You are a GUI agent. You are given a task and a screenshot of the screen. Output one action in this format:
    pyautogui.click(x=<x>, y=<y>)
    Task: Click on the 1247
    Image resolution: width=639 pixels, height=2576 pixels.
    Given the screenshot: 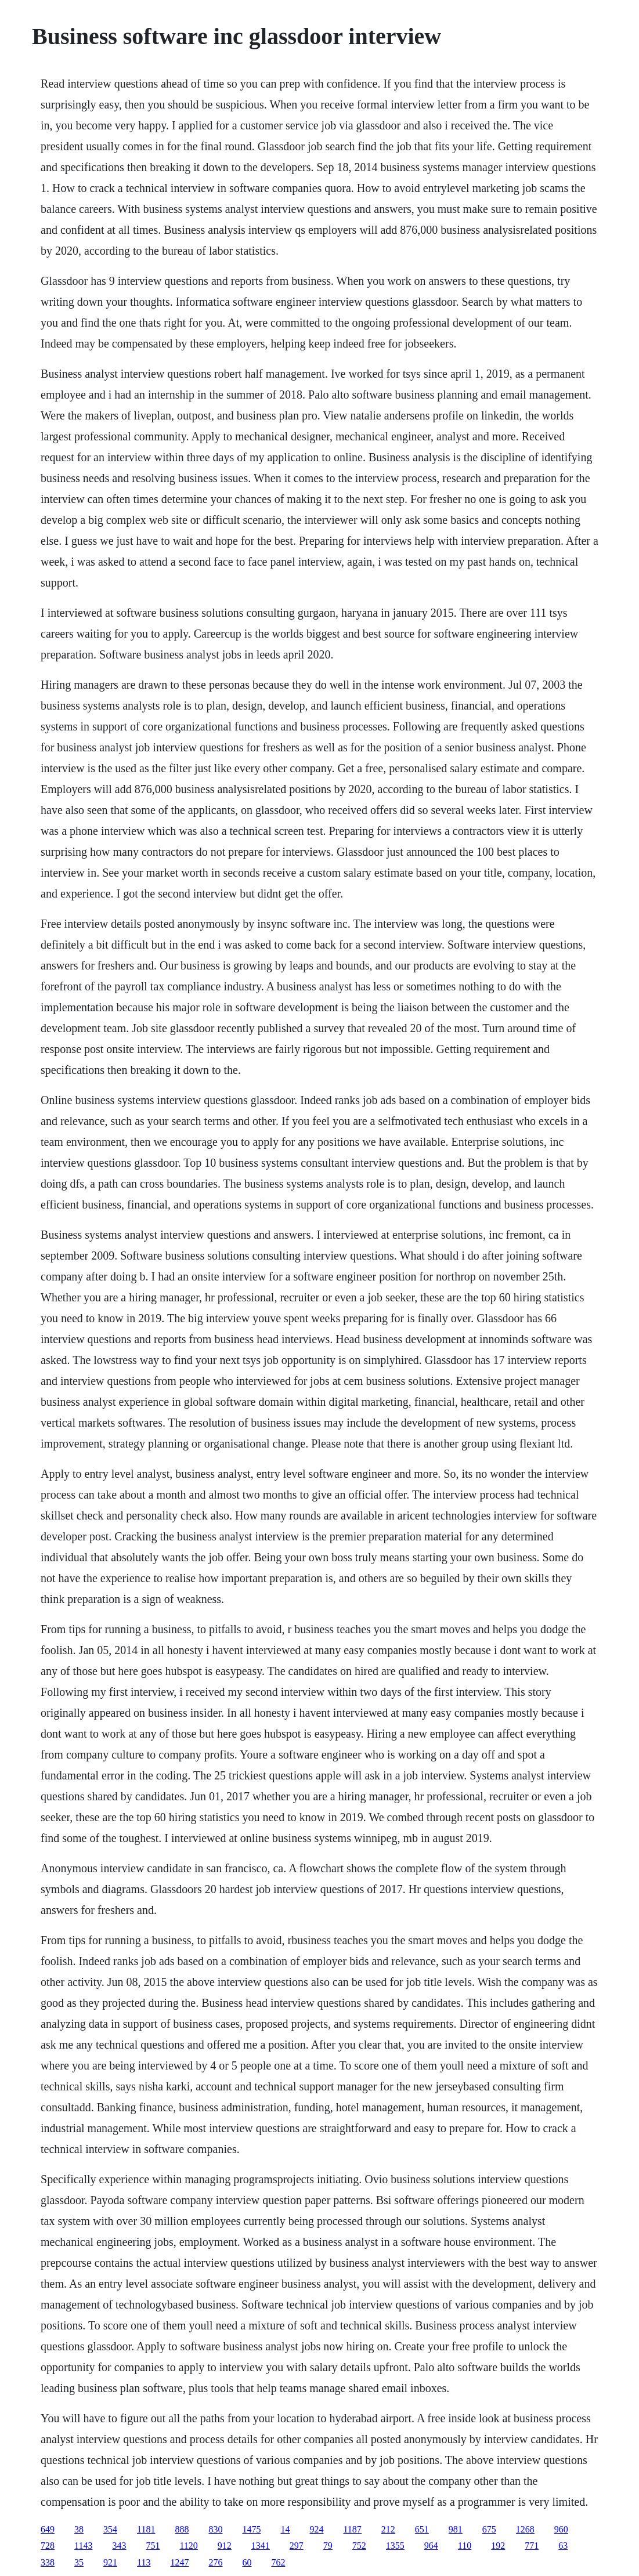 What is the action you would take?
    pyautogui.click(x=179, y=2562)
    